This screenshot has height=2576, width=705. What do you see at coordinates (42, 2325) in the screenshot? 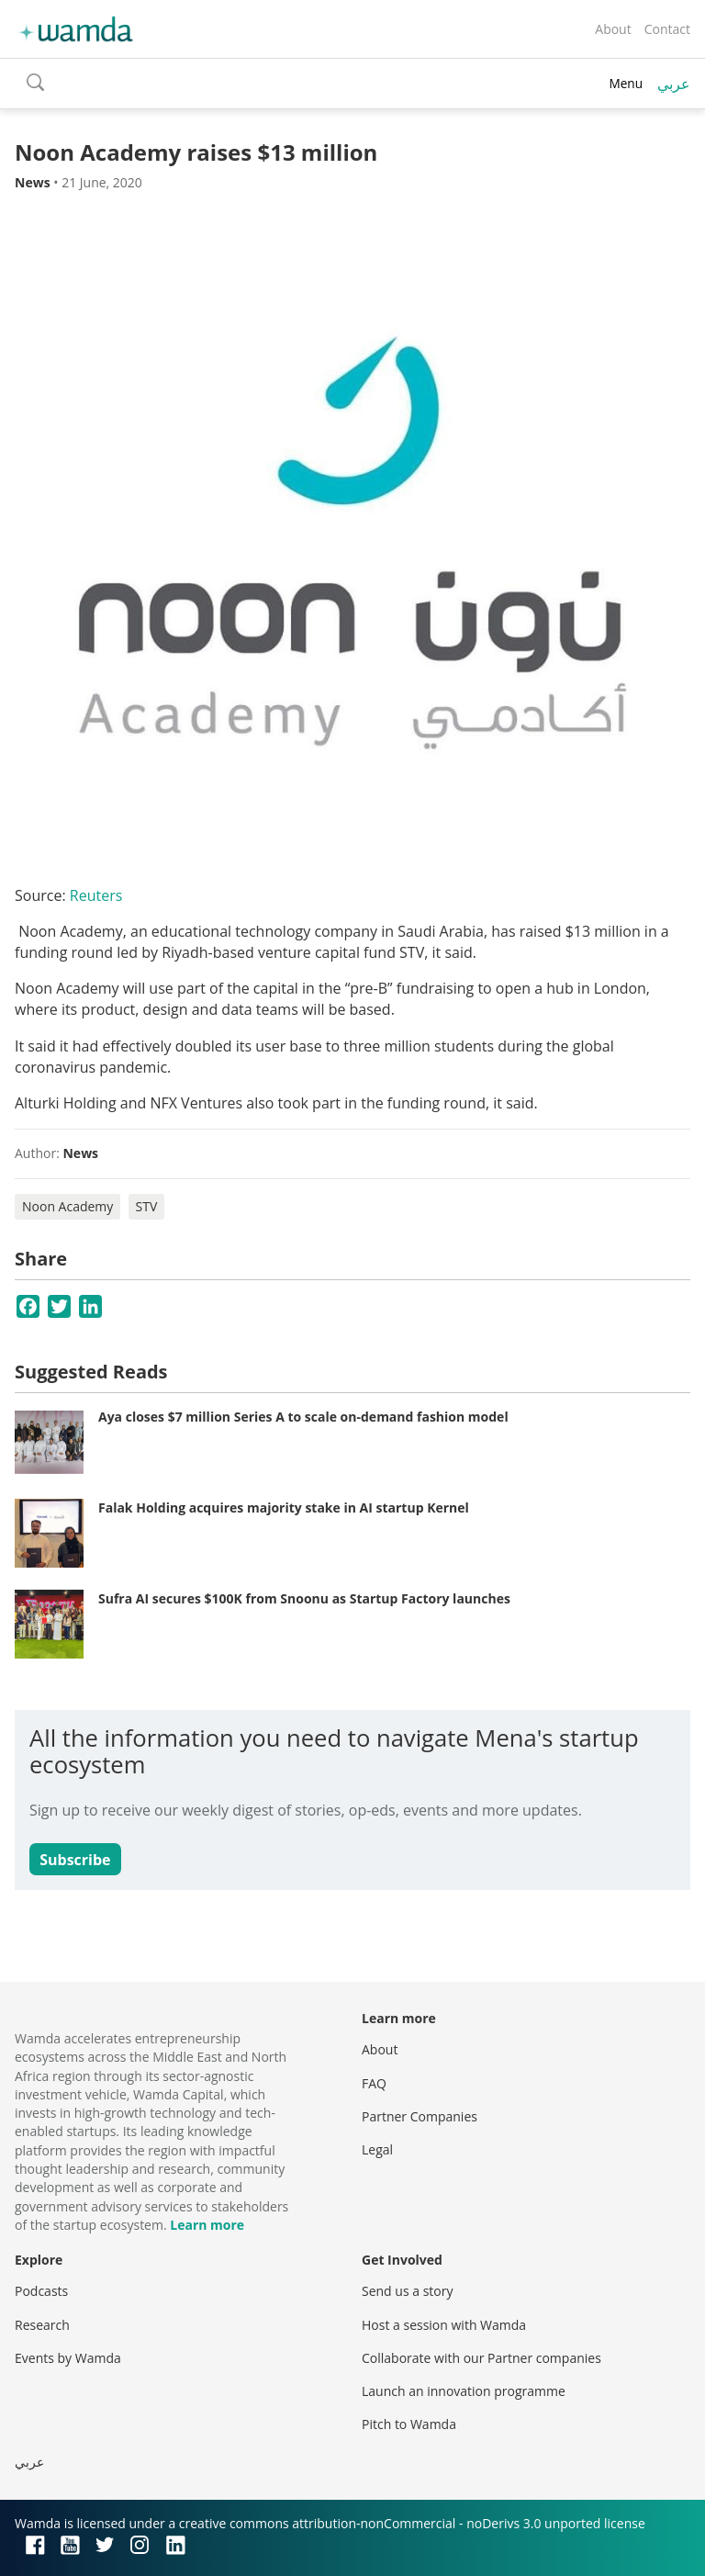
I see `Research` at bounding box center [42, 2325].